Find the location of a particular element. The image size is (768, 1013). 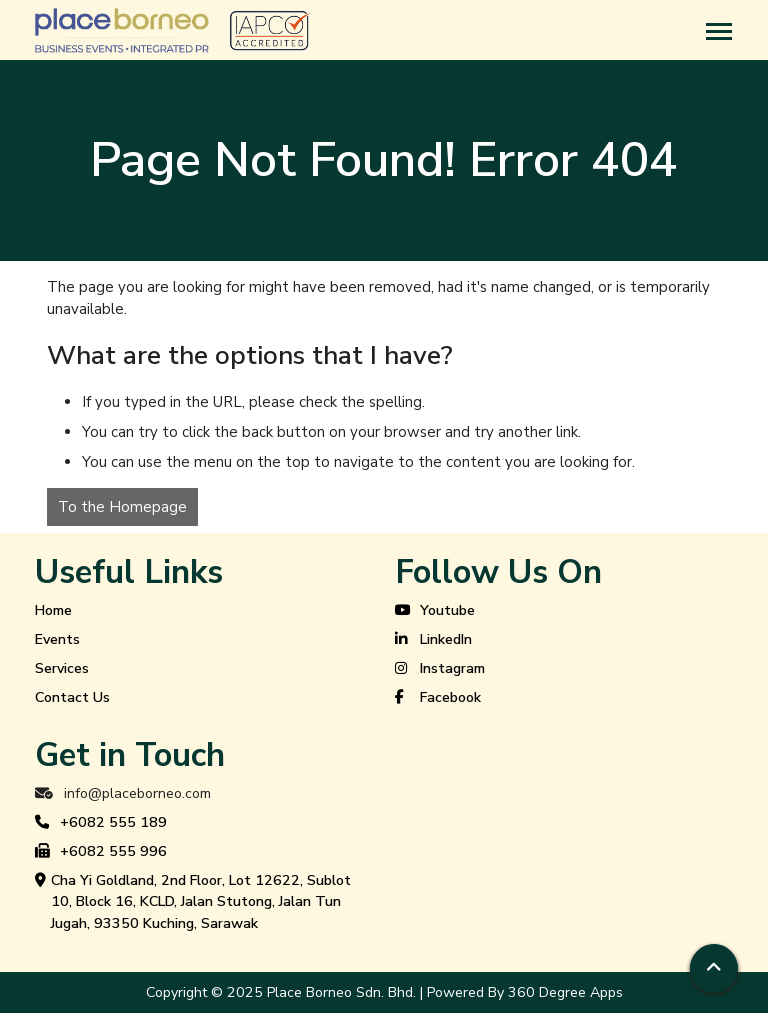

Youtube is located at coordinates (435, 611).